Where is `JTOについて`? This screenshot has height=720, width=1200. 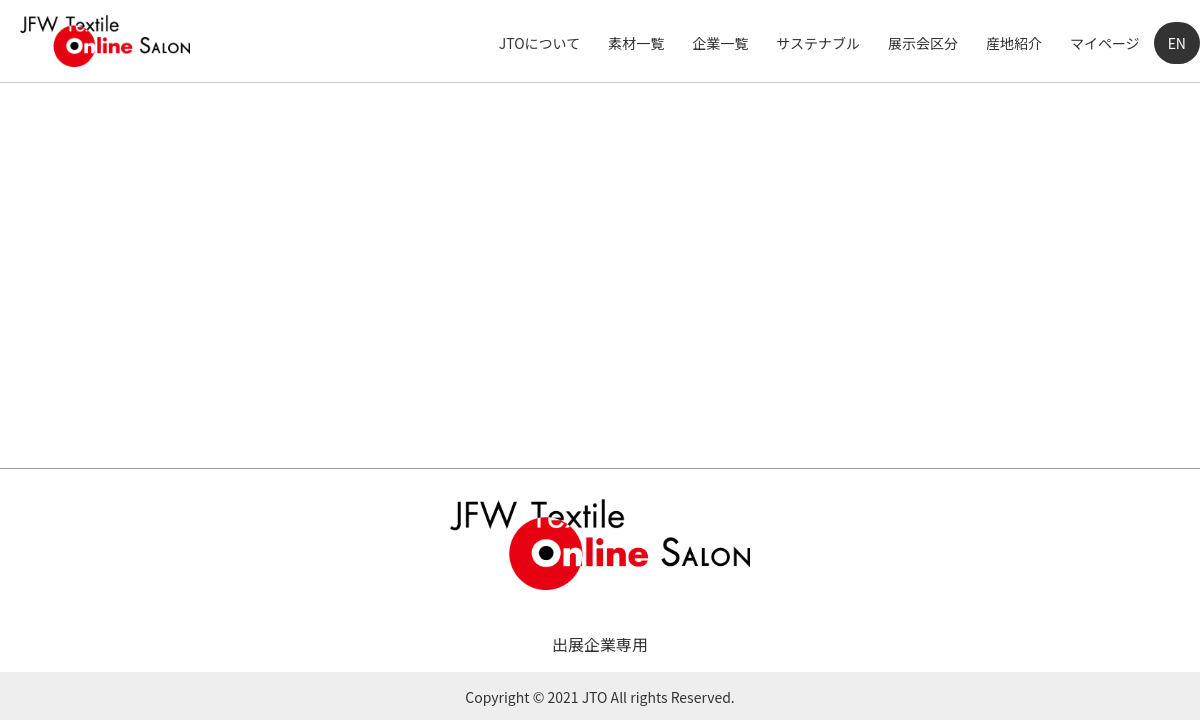
JTOについて is located at coordinates (539, 43).